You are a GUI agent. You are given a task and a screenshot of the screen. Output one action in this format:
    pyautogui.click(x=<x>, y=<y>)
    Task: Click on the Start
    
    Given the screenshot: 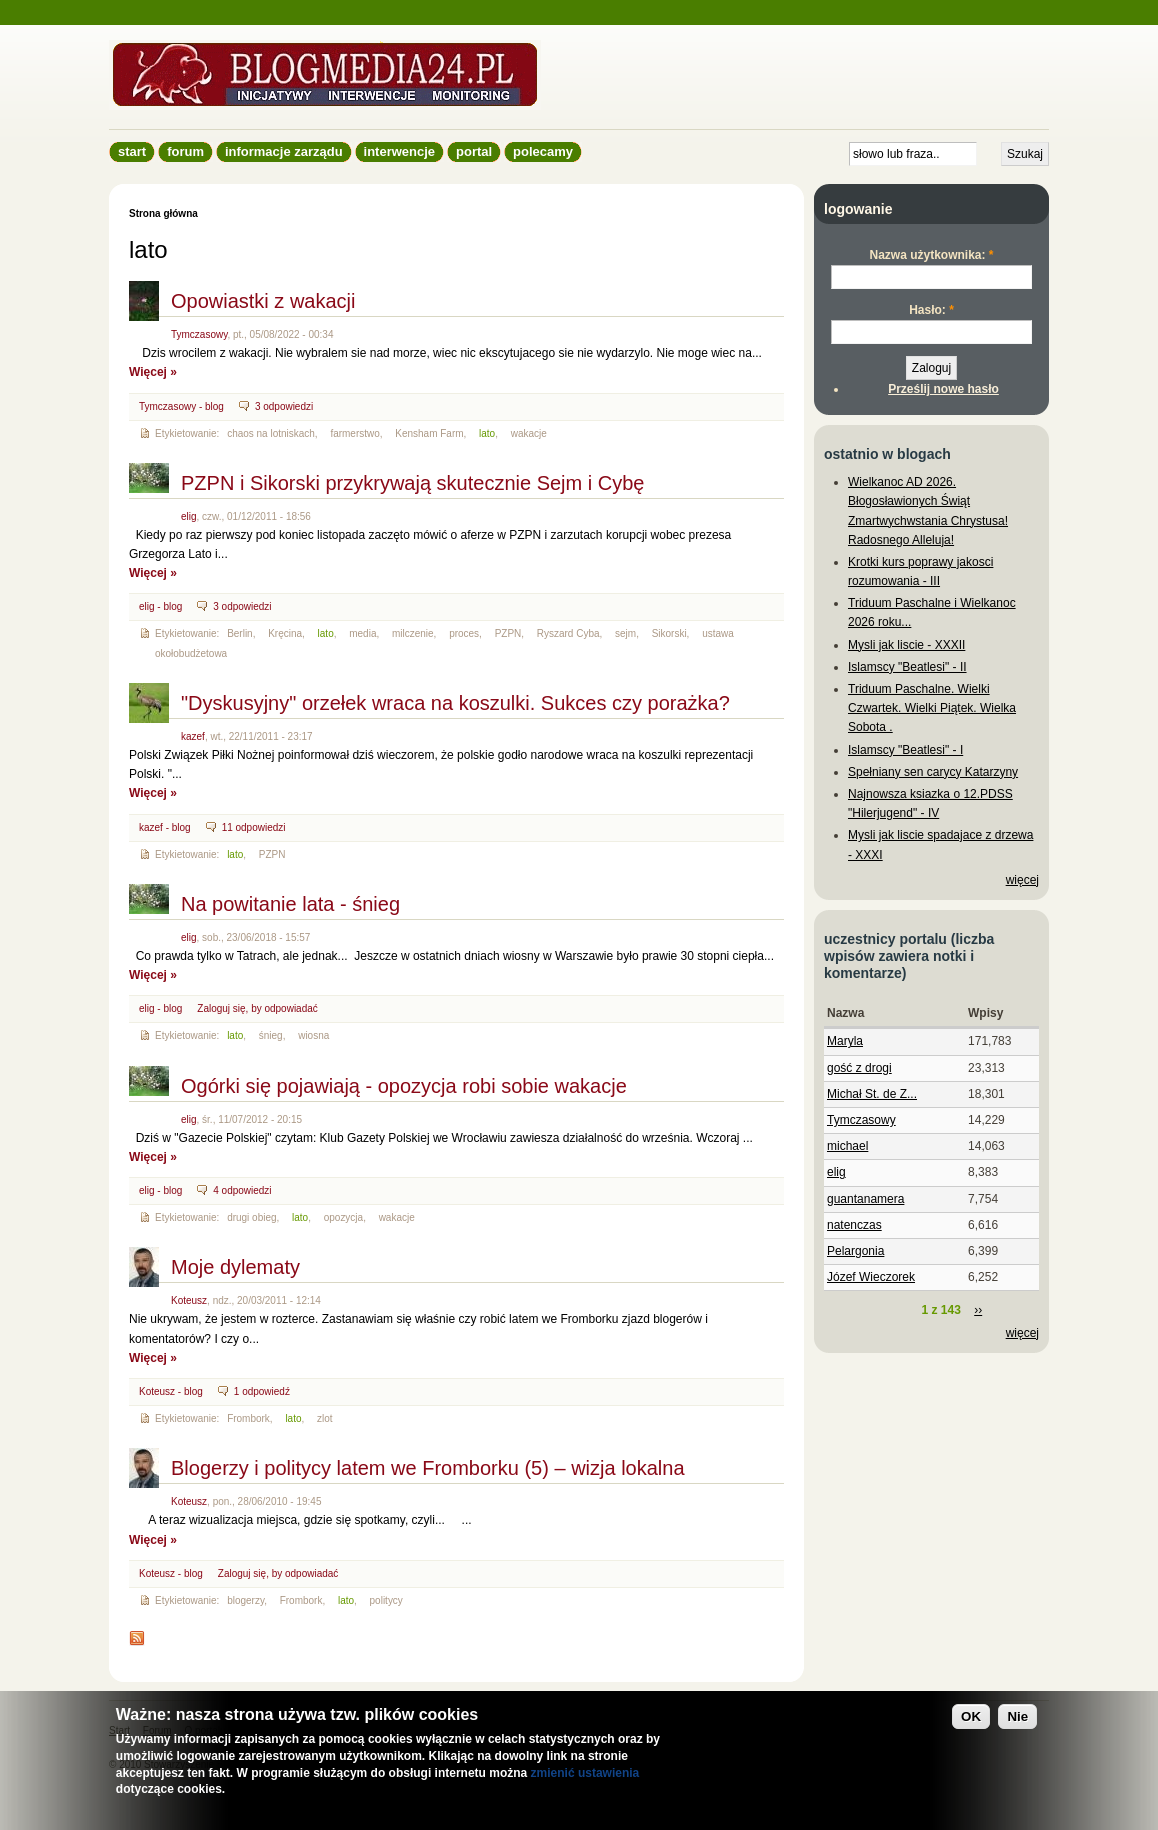 What is the action you would take?
    pyautogui.click(x=132, y=151)
    